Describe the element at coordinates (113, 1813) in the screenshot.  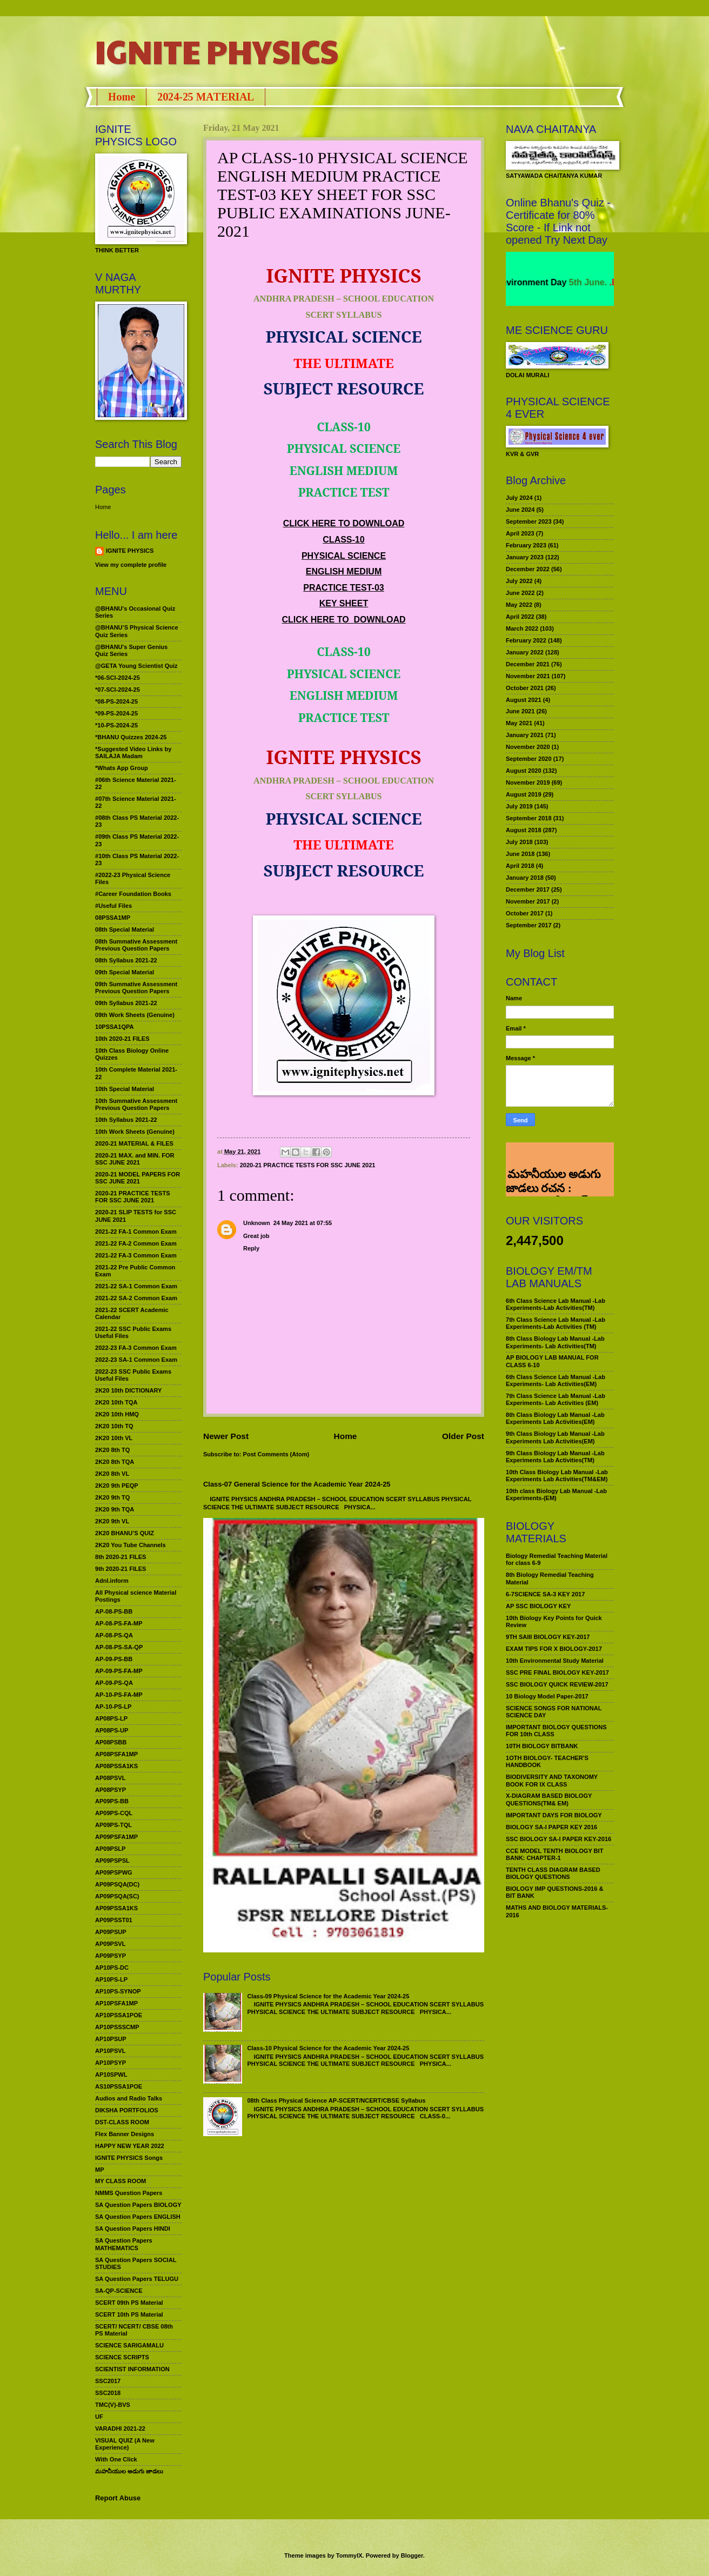
I see `AP09PS-CQL` at that location.